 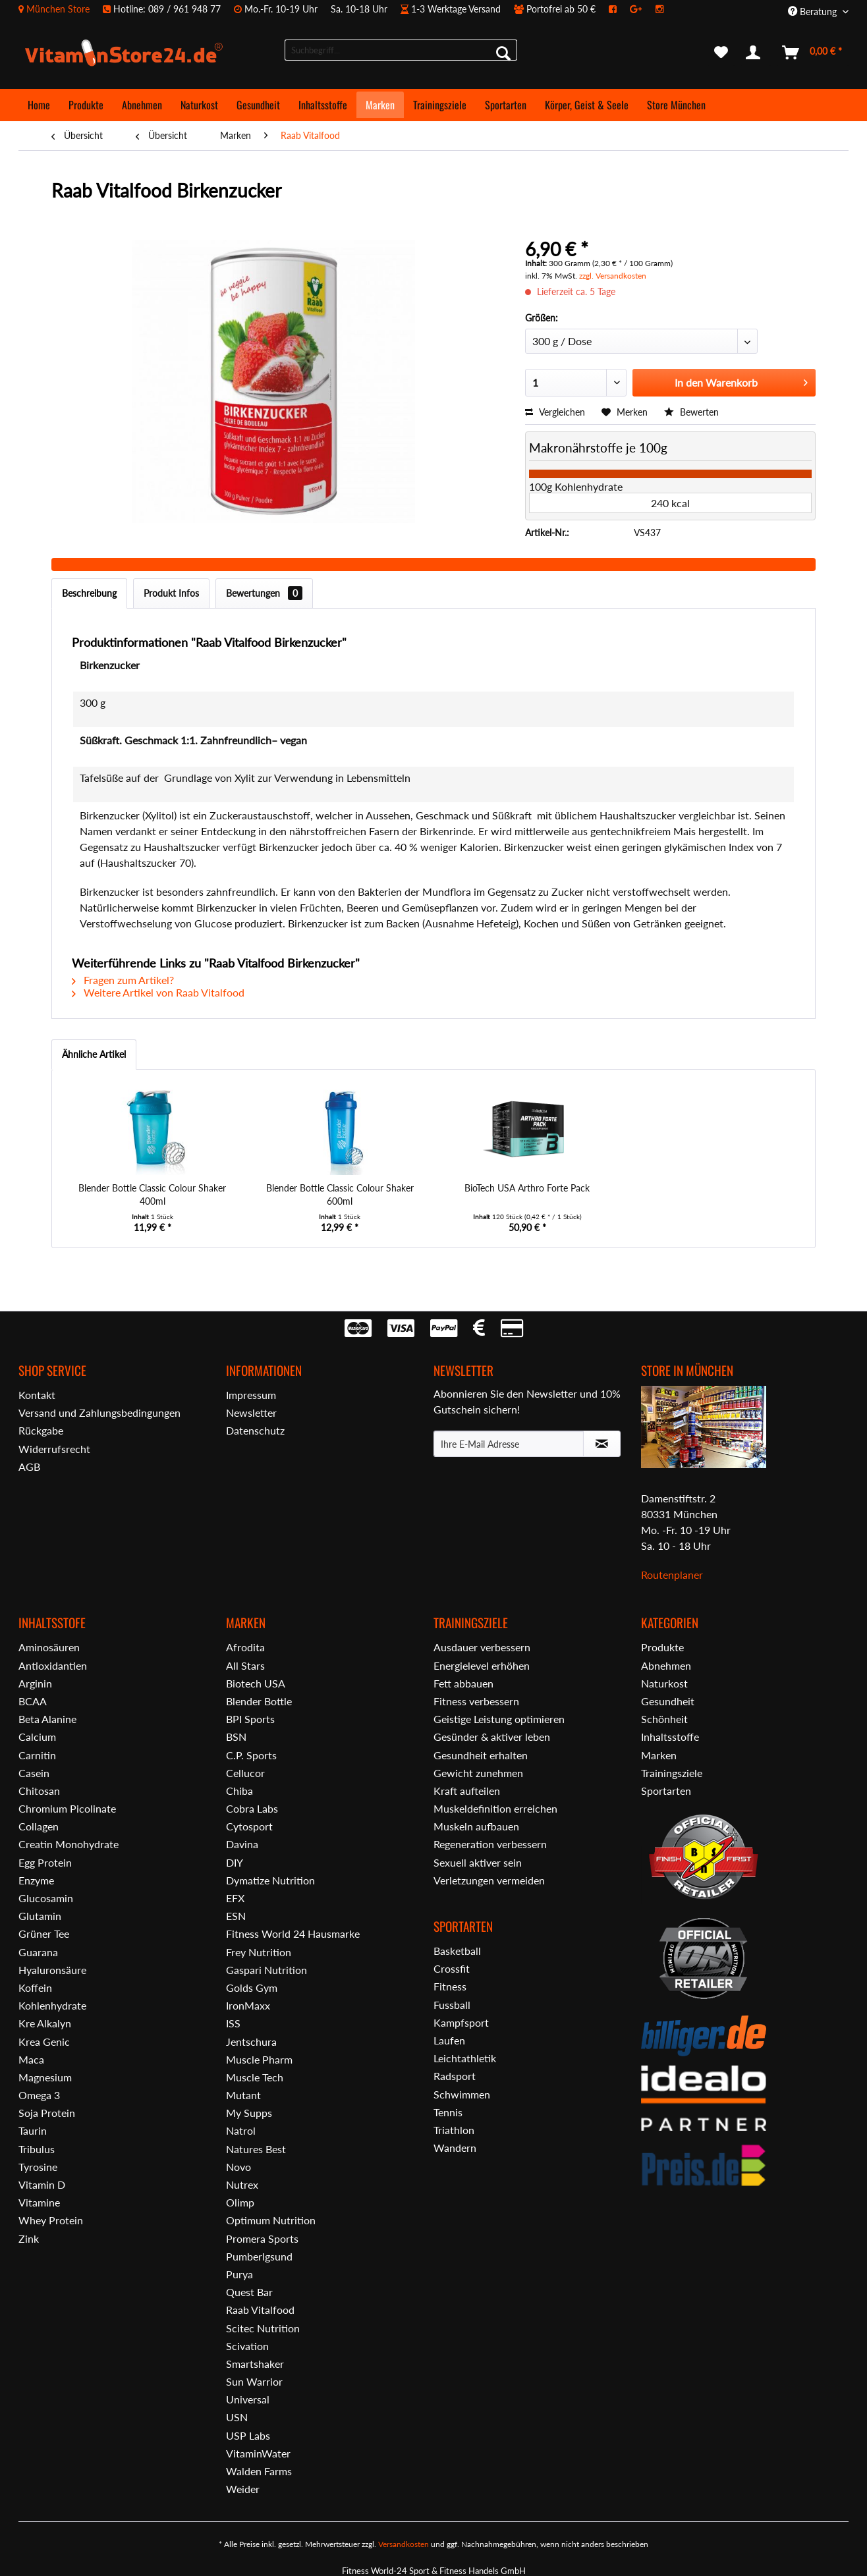 I want to click on [Suchbegriff...], so click(x=401, y=50).